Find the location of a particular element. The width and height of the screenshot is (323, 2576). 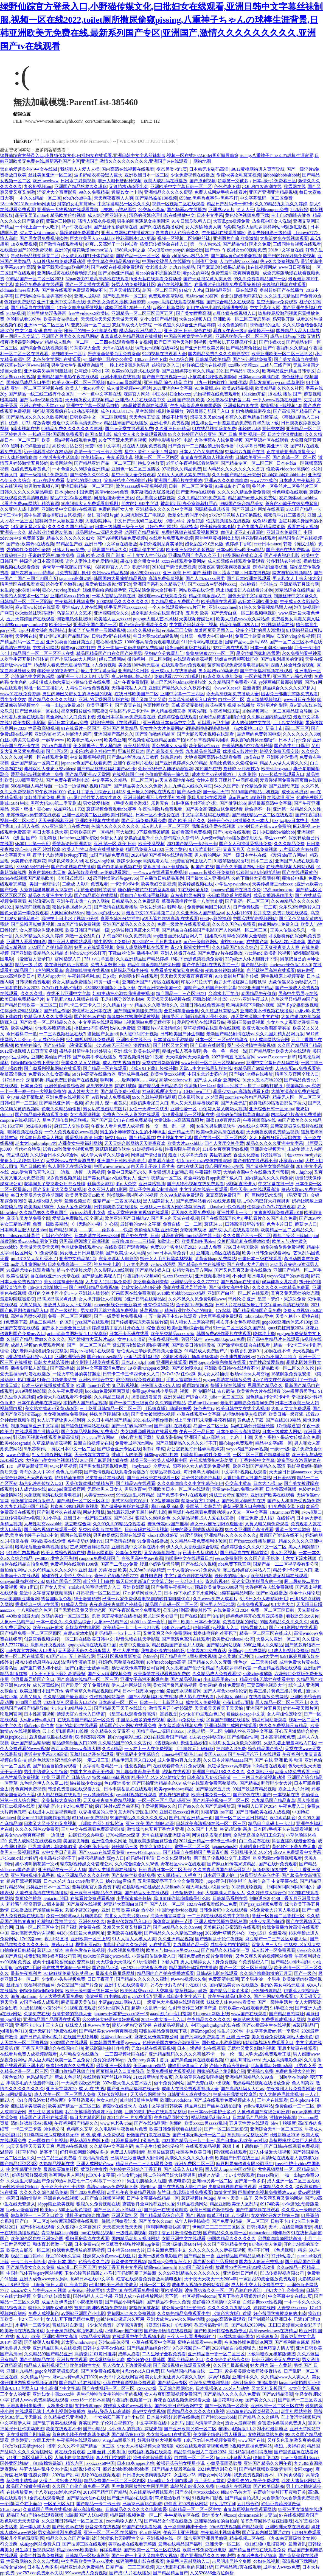

车上做运动视频原声 is located at coordinates (300, 2417).